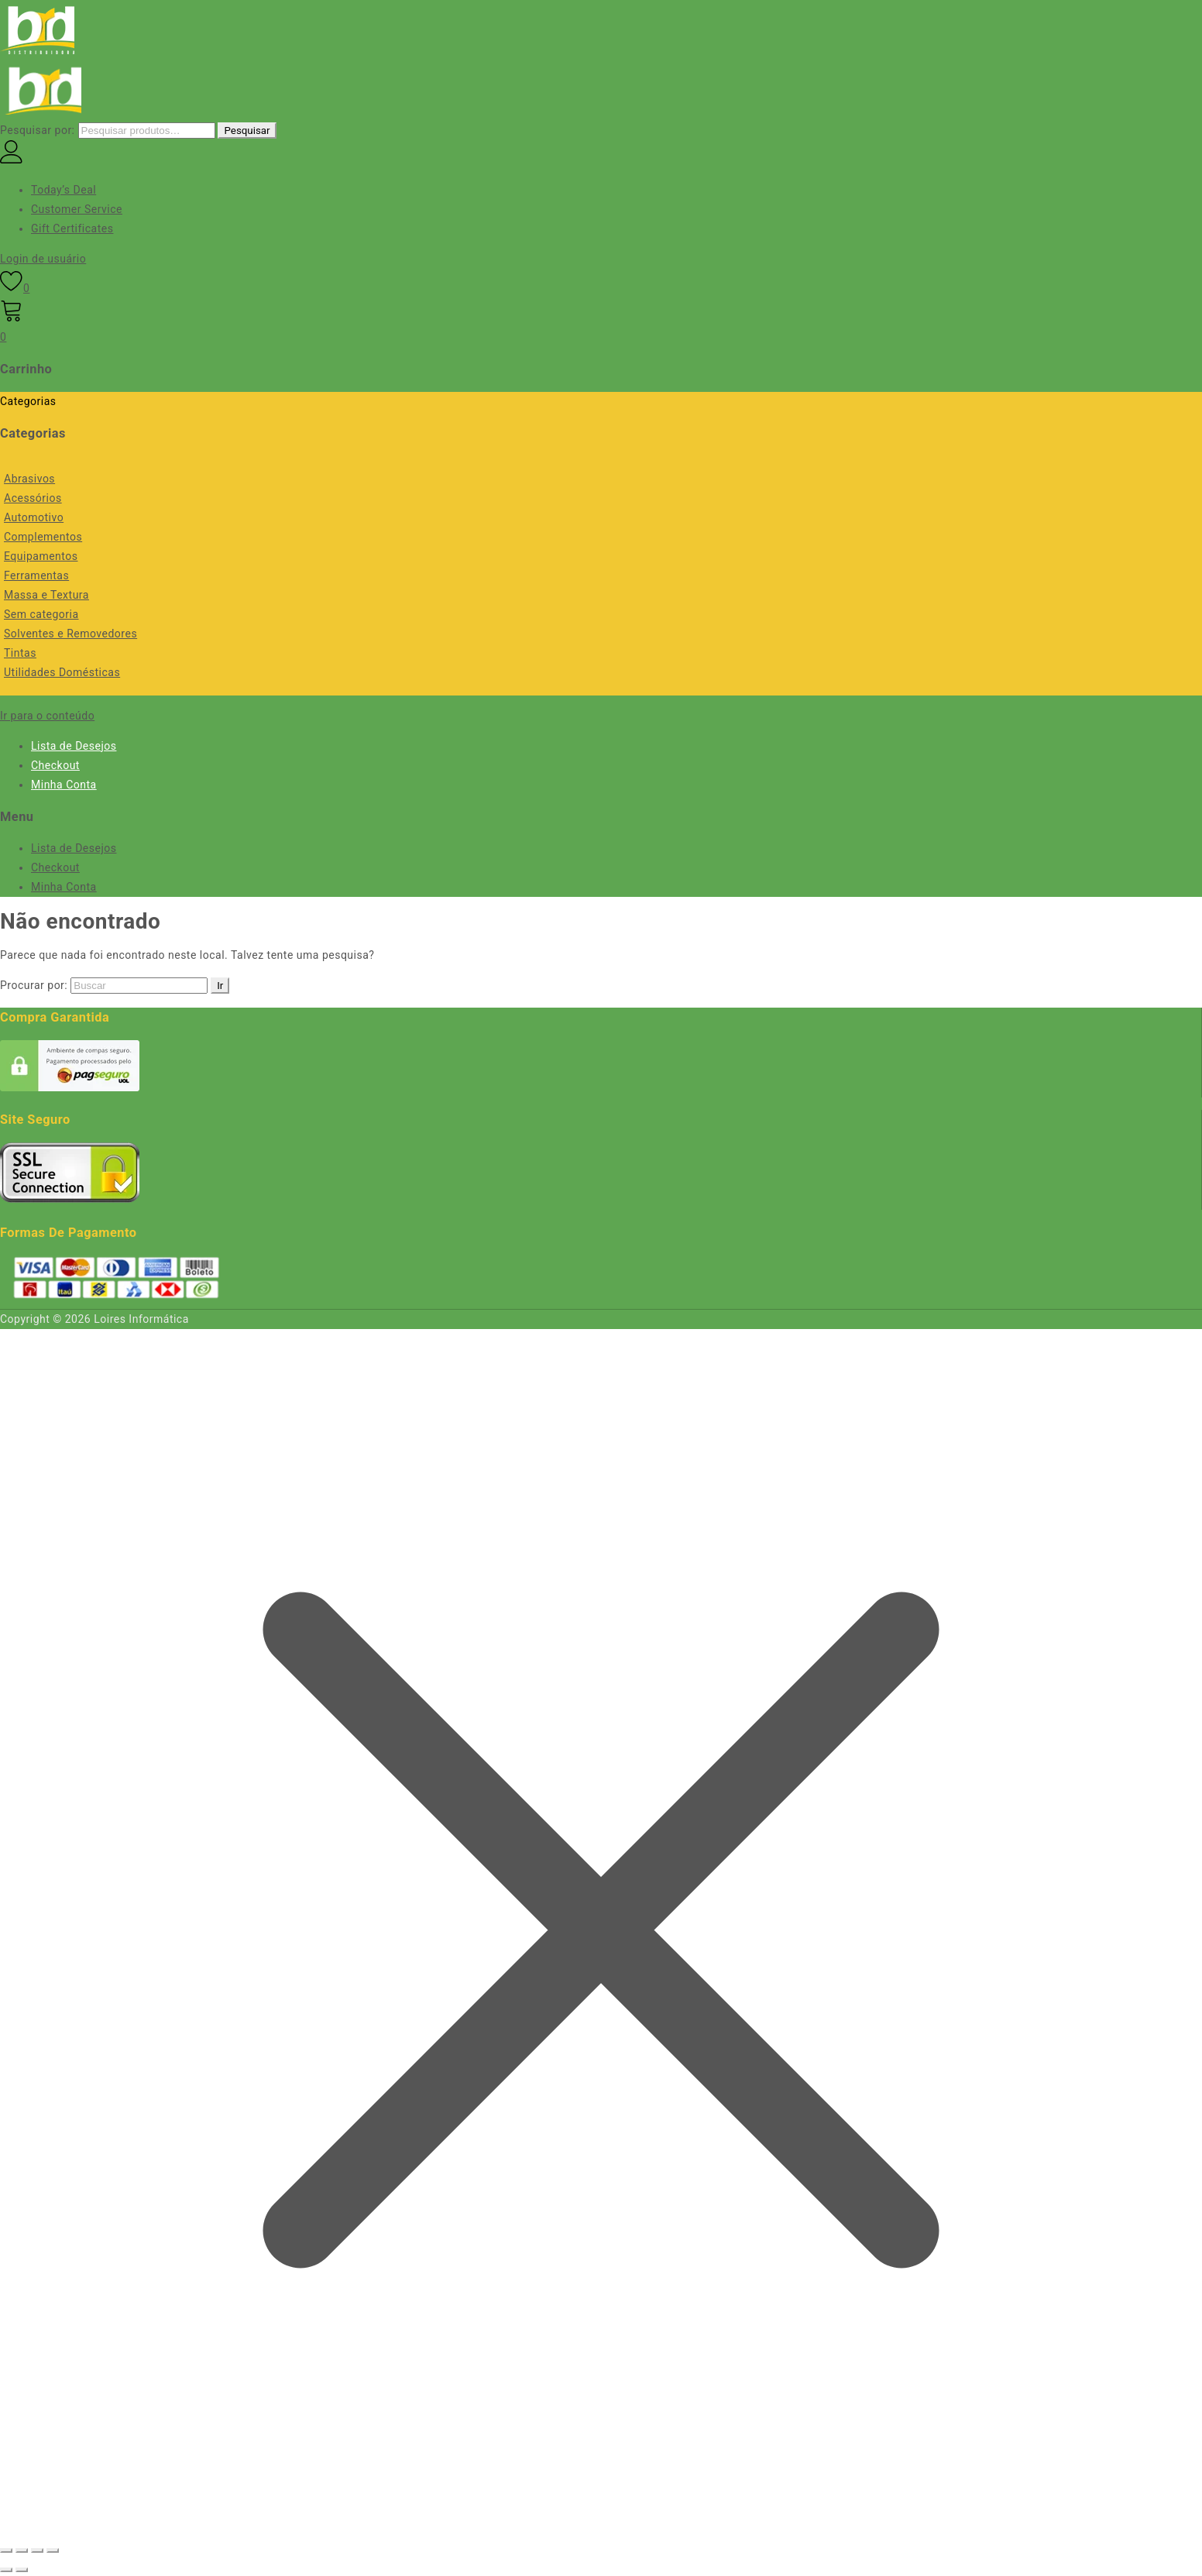  What do you see at coordinates (33, 985) in the screenshot?
I see `Procurar por:` at bounding box center [33, 985].